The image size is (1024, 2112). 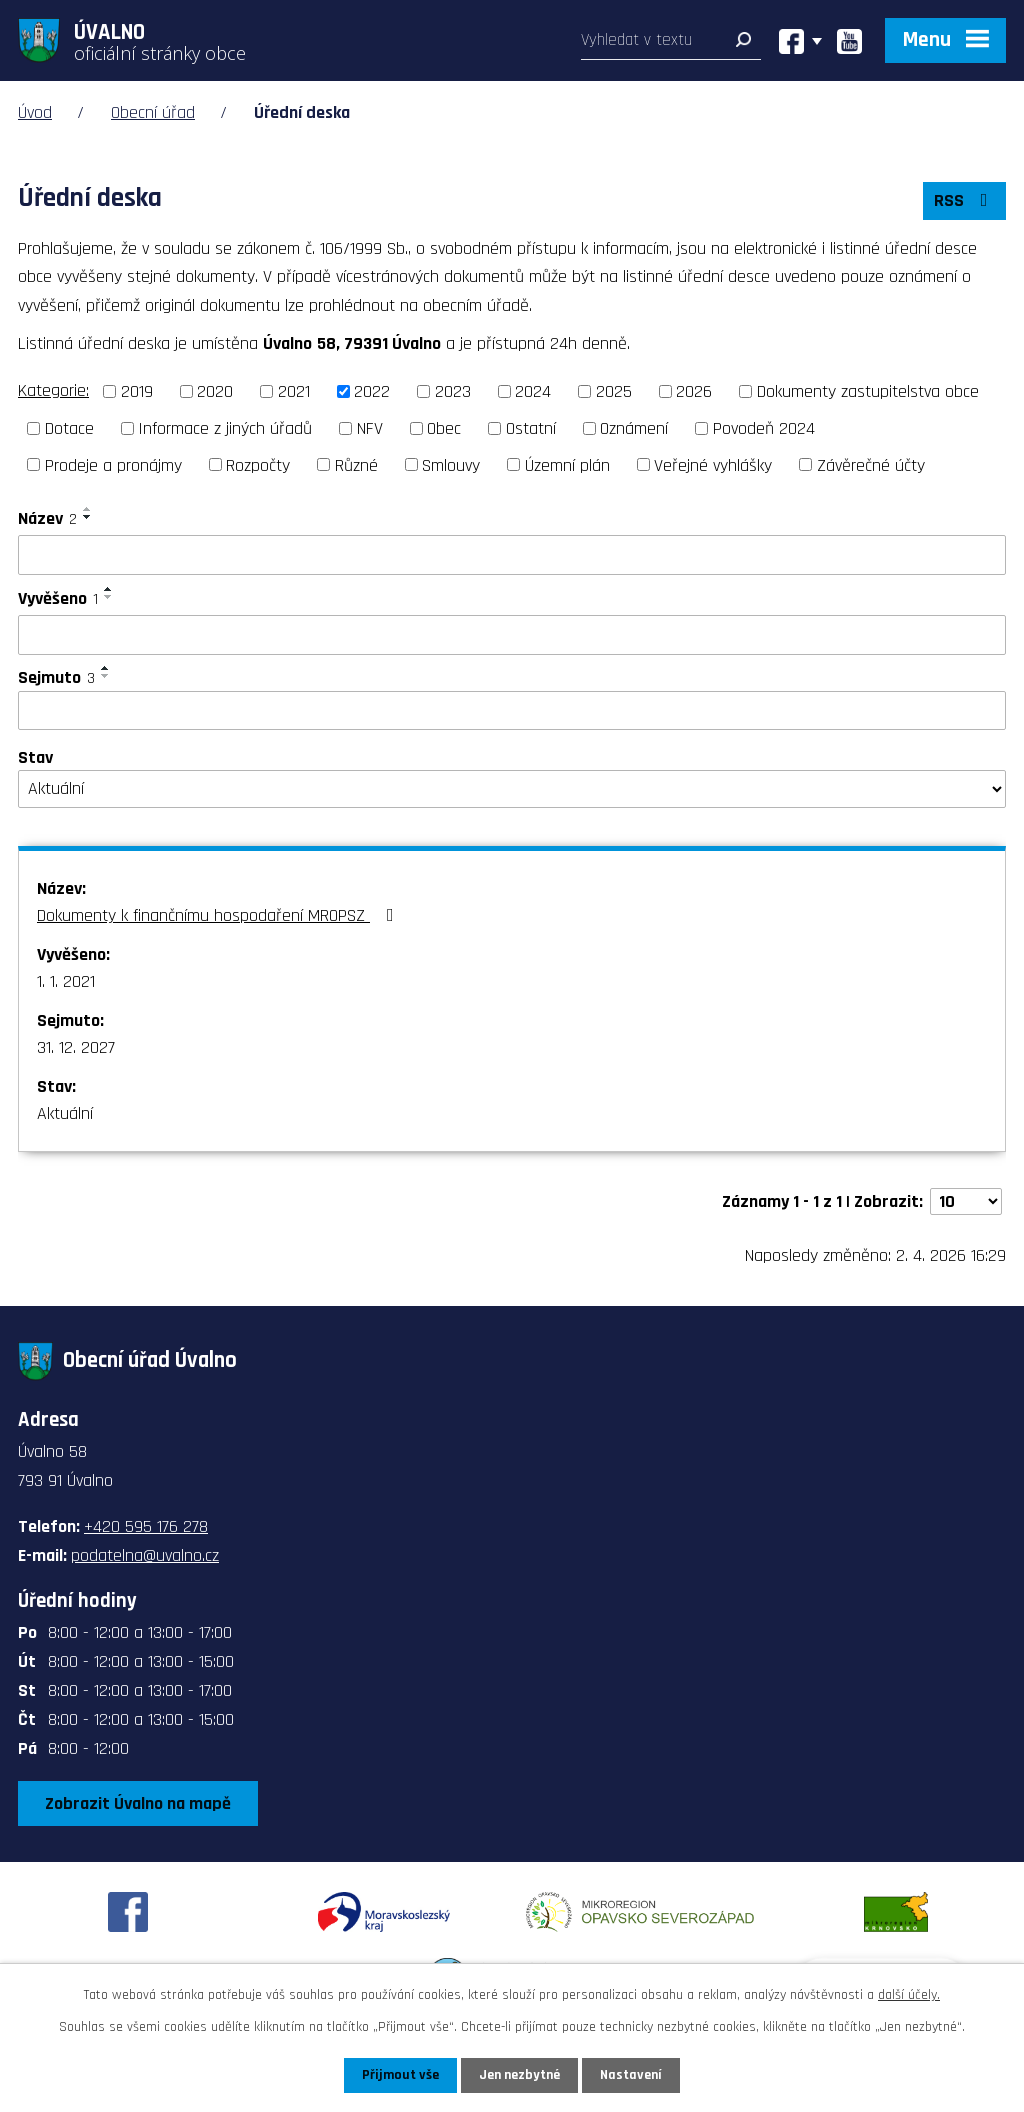 What do you see at coordinates (145, 1555) in the screenshot?
I see `podatelna@uvalno.cz` at bounding box center [145, 1555].